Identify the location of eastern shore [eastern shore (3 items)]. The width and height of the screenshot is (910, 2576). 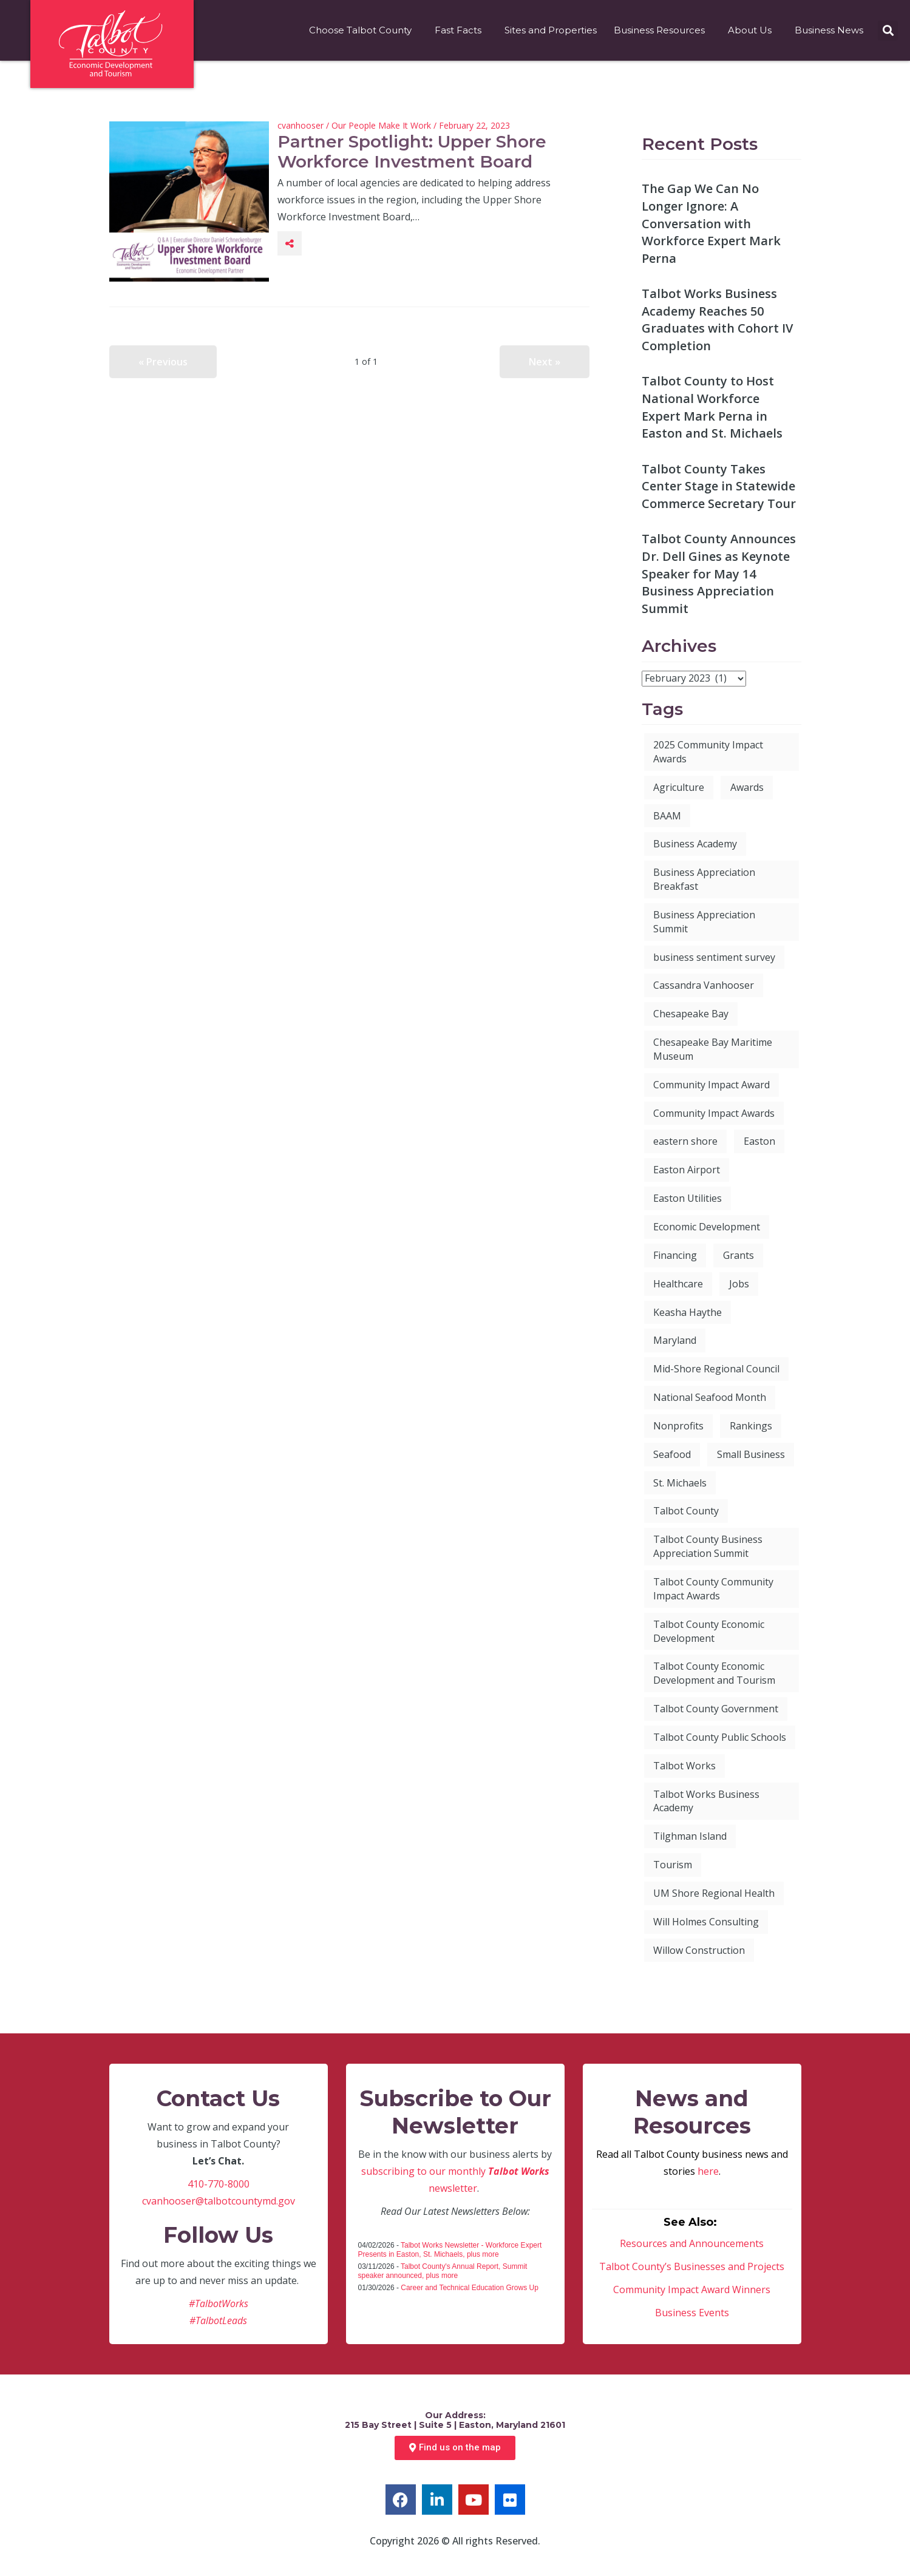
(685, 1141).